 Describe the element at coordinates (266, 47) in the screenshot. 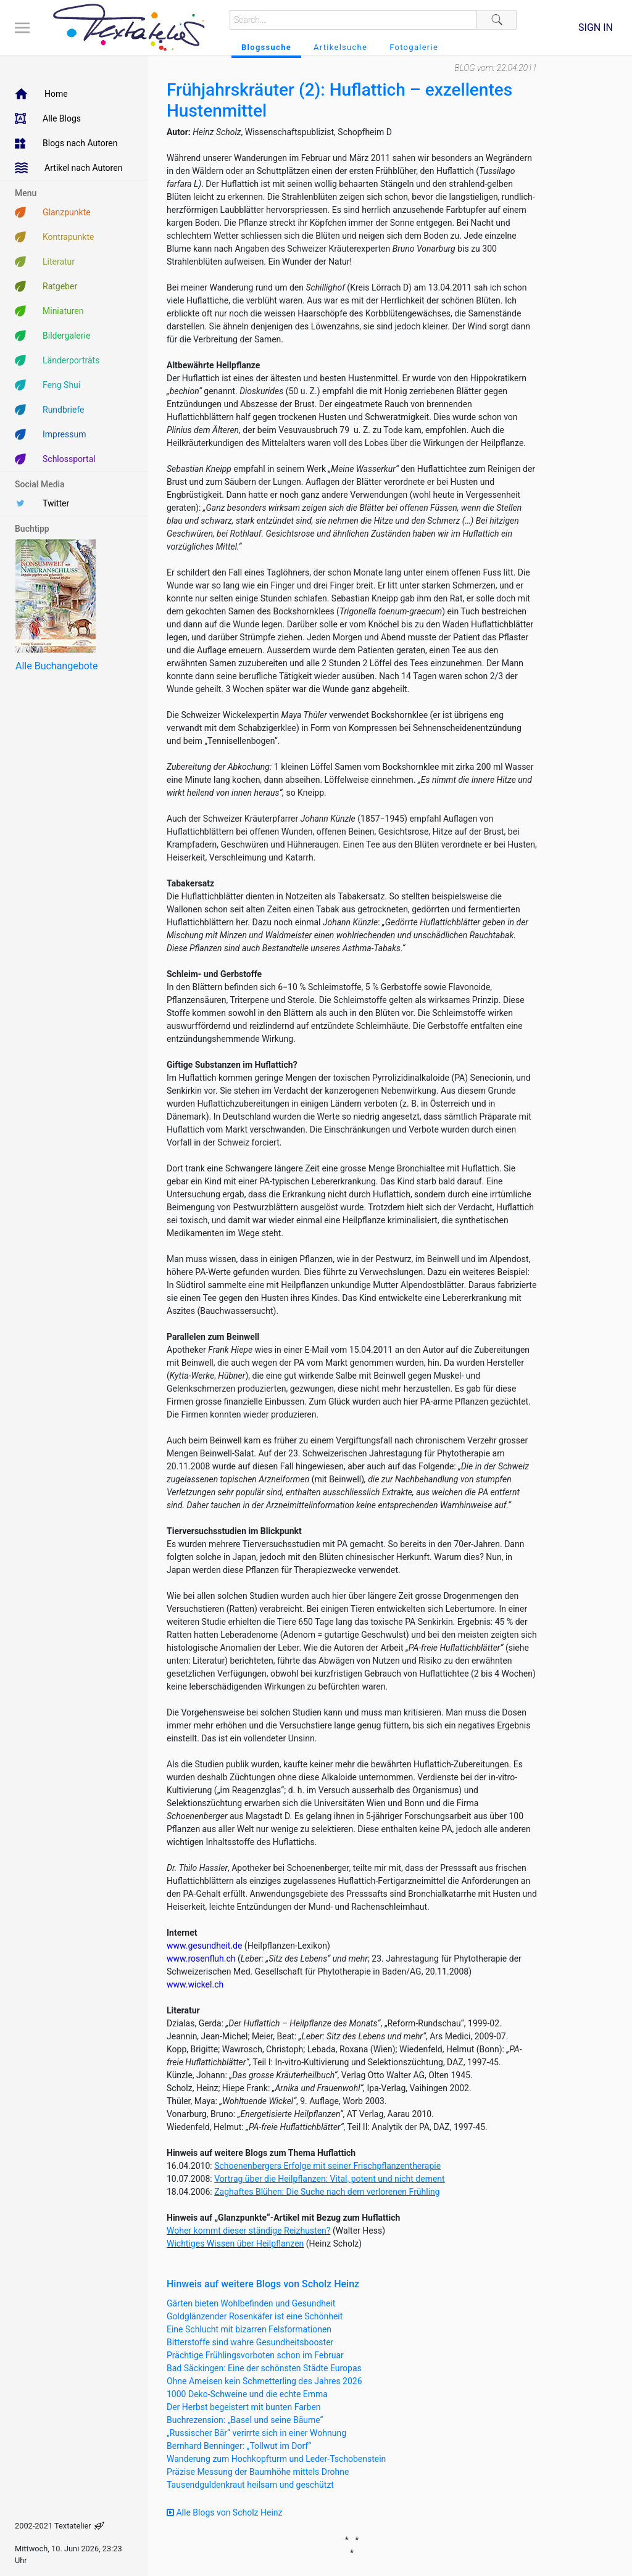

I see `Blogssuche` at that location.